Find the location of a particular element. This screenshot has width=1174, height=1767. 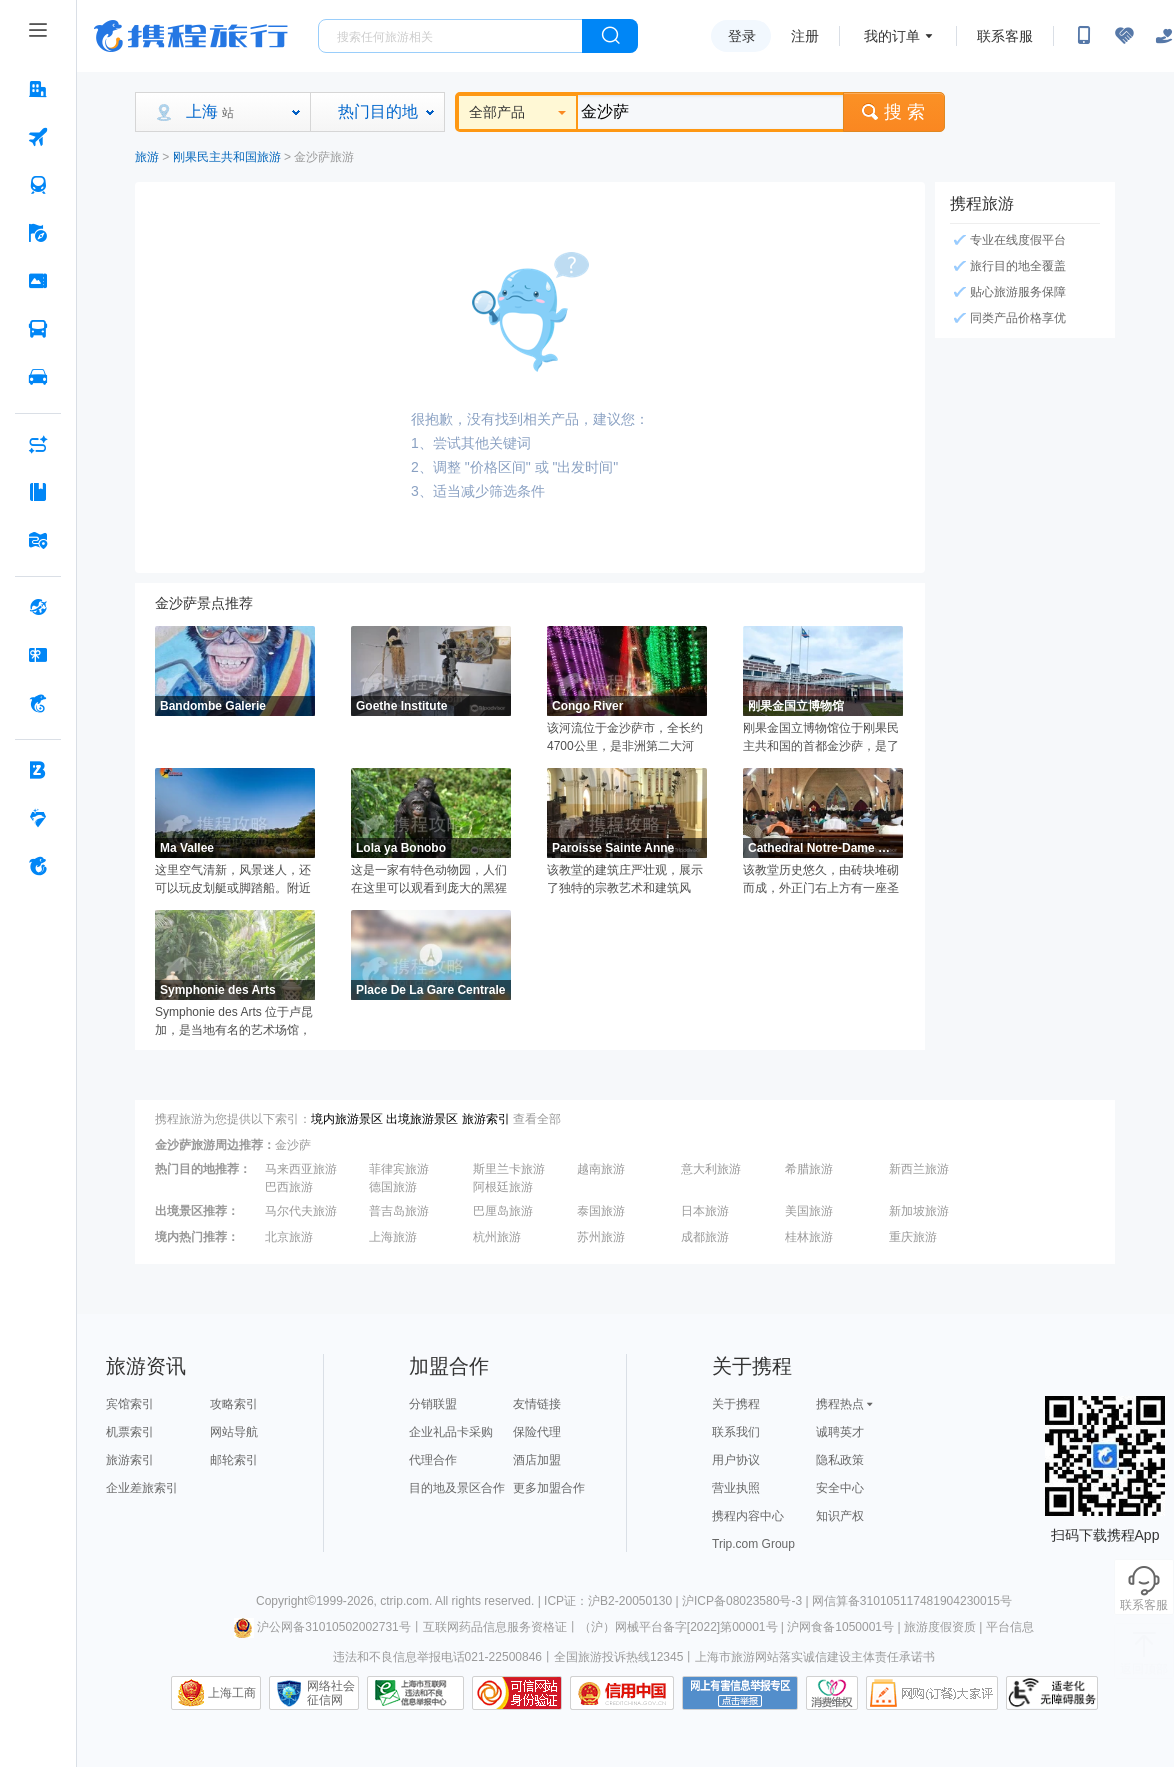

企业差旅索引 is located at coordinates (142, 1488).